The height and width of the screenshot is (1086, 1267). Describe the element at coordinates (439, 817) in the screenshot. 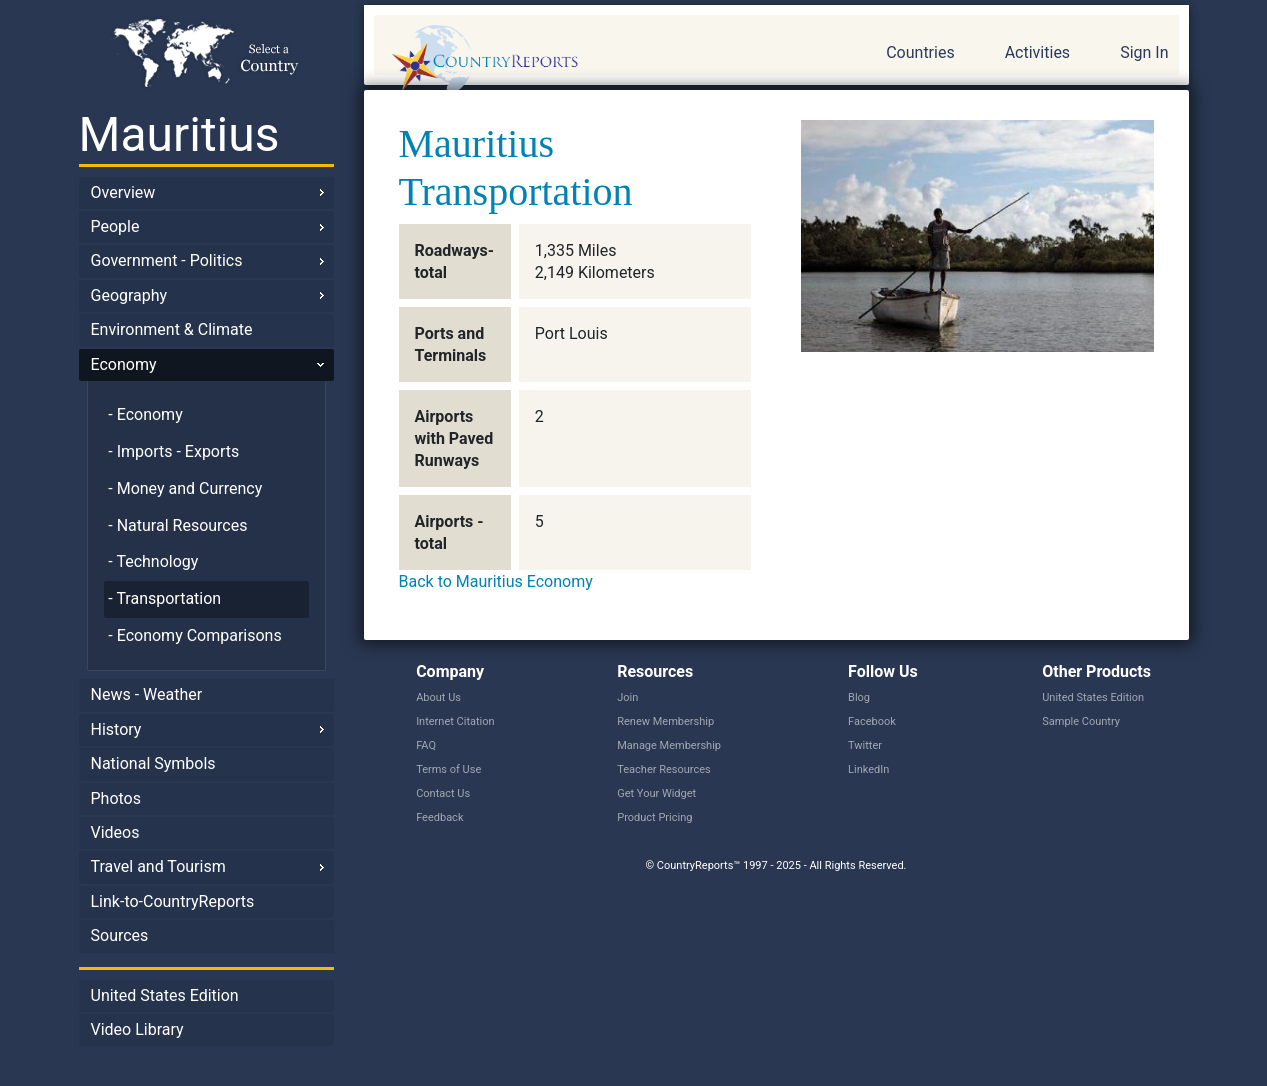

I see `Feedback` at that location.